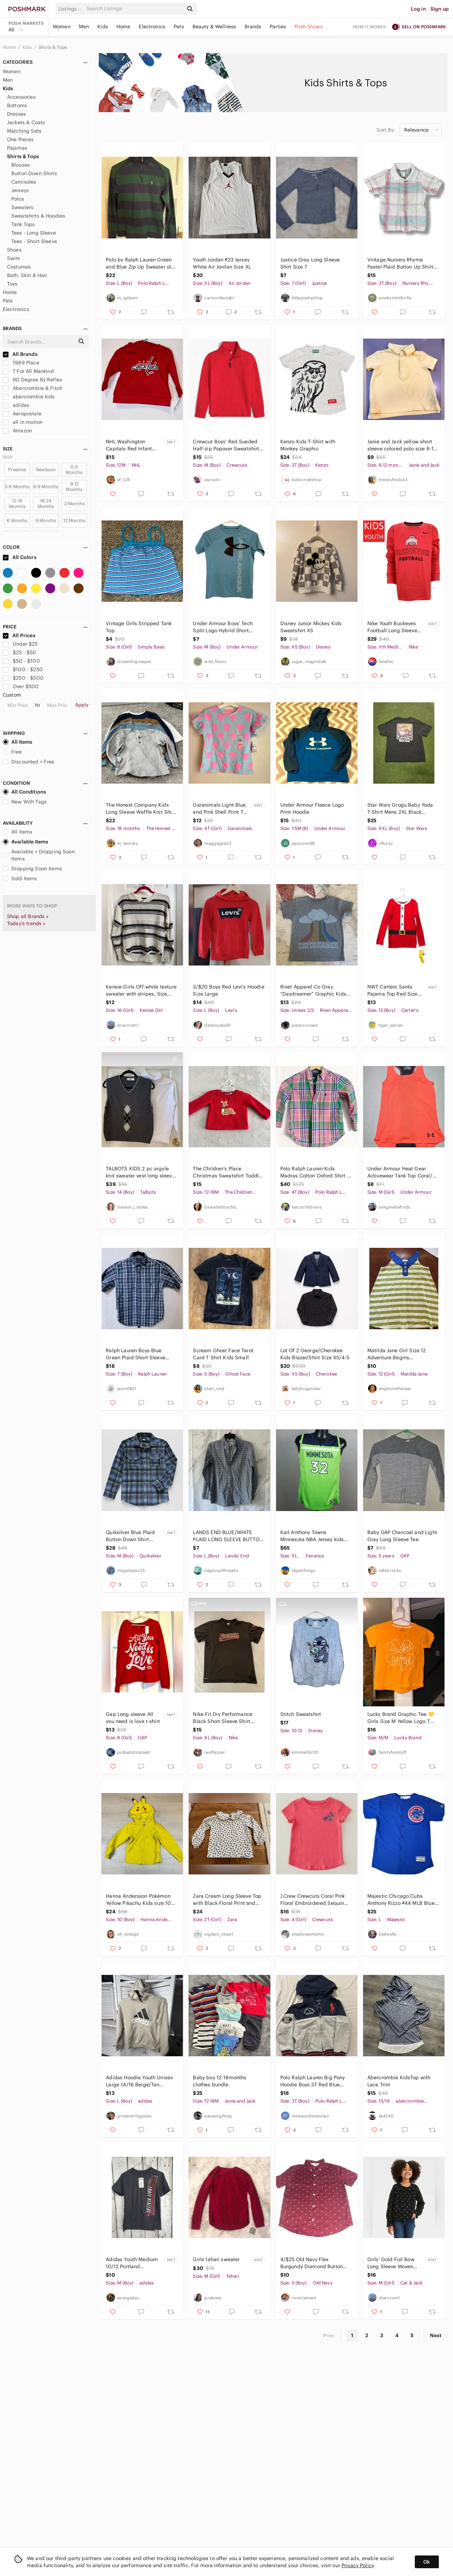  I want to click on Polo Ralph Lauren Kids Madras Cotton Oxford Shirt in Sz 4 4T, so click(315, 1172).